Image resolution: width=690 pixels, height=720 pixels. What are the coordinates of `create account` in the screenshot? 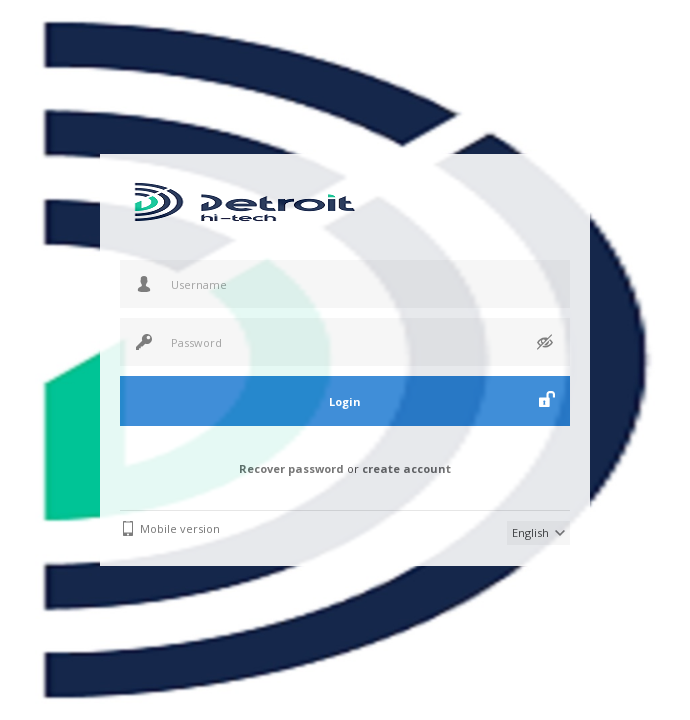 It's located at (406, 468).